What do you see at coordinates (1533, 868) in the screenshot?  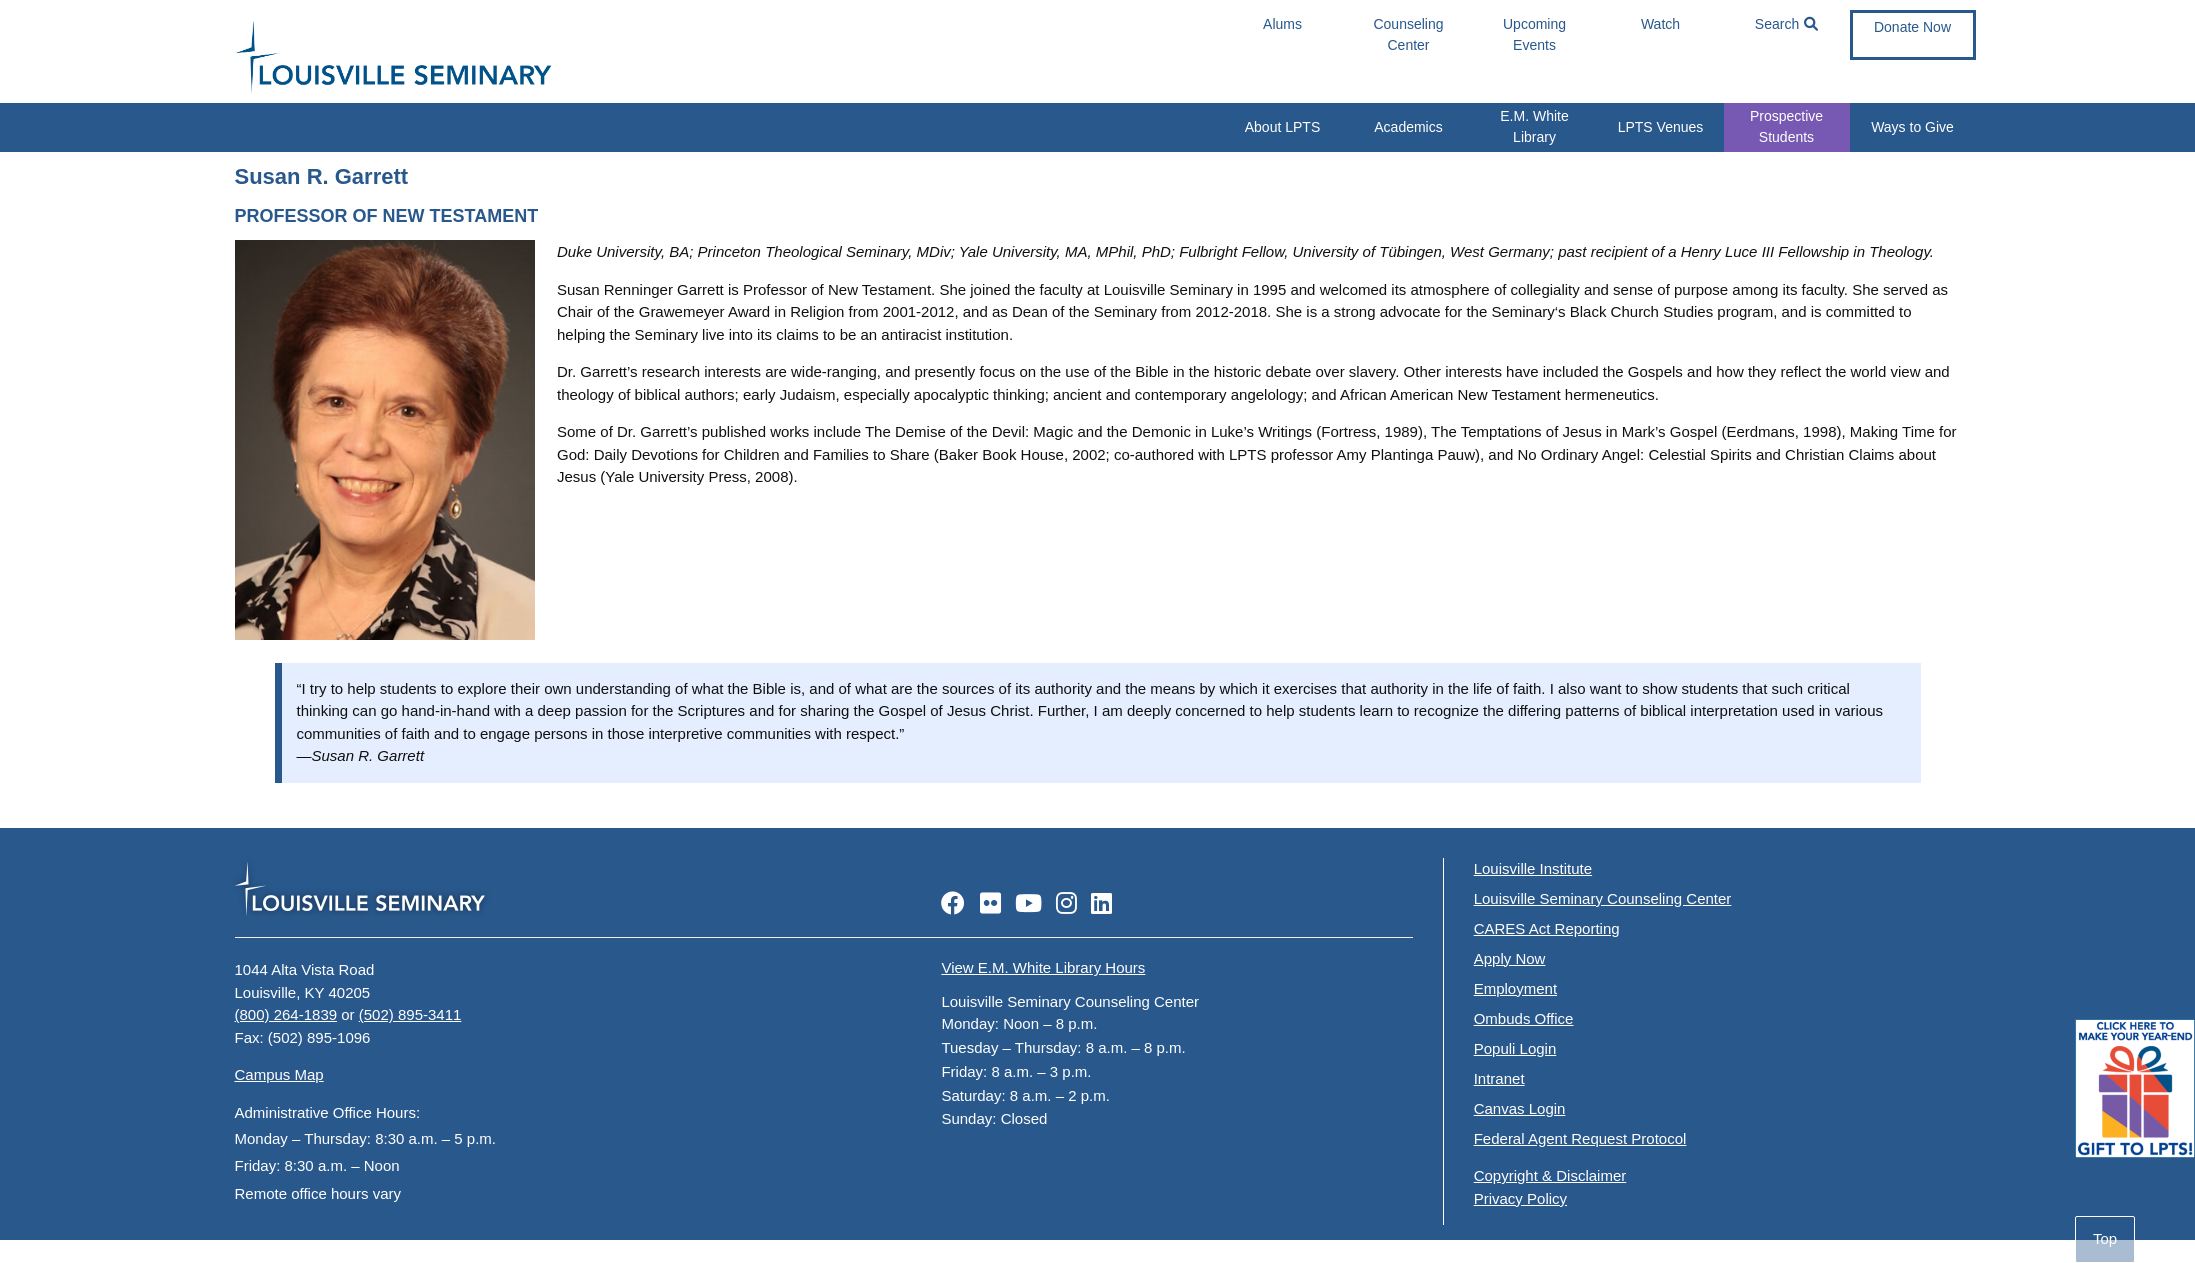 I see `Louisville Institute` at bounding box center [1533, 868].